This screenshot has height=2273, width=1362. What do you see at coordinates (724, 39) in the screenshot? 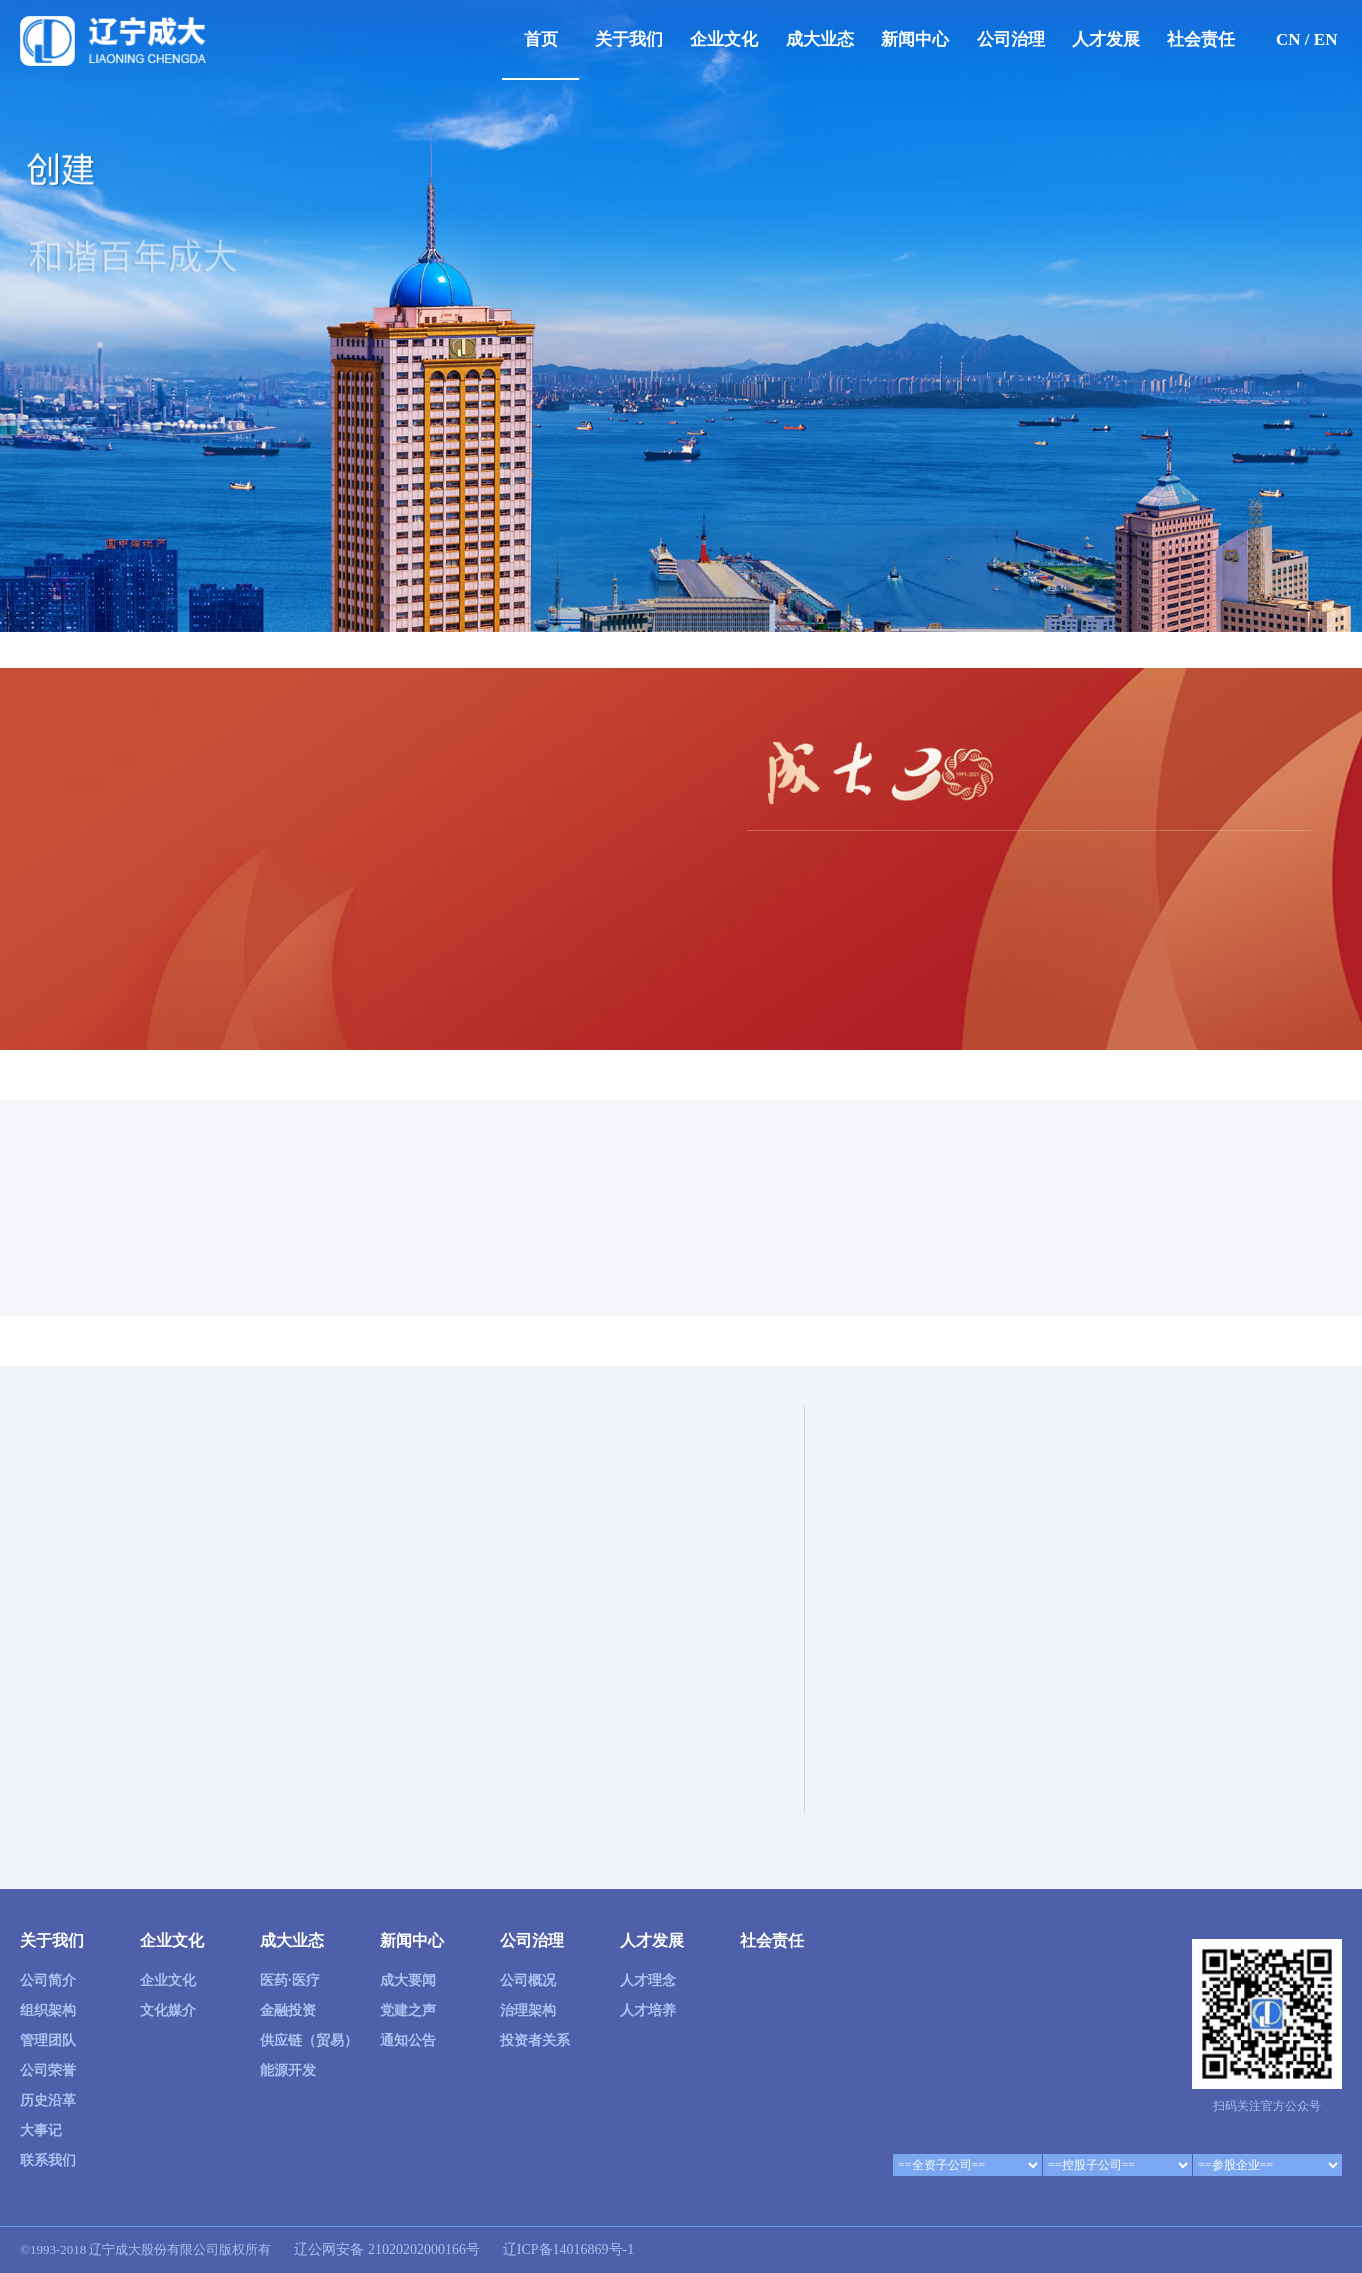
I see `企业文化` at bounding box center [724, 39].